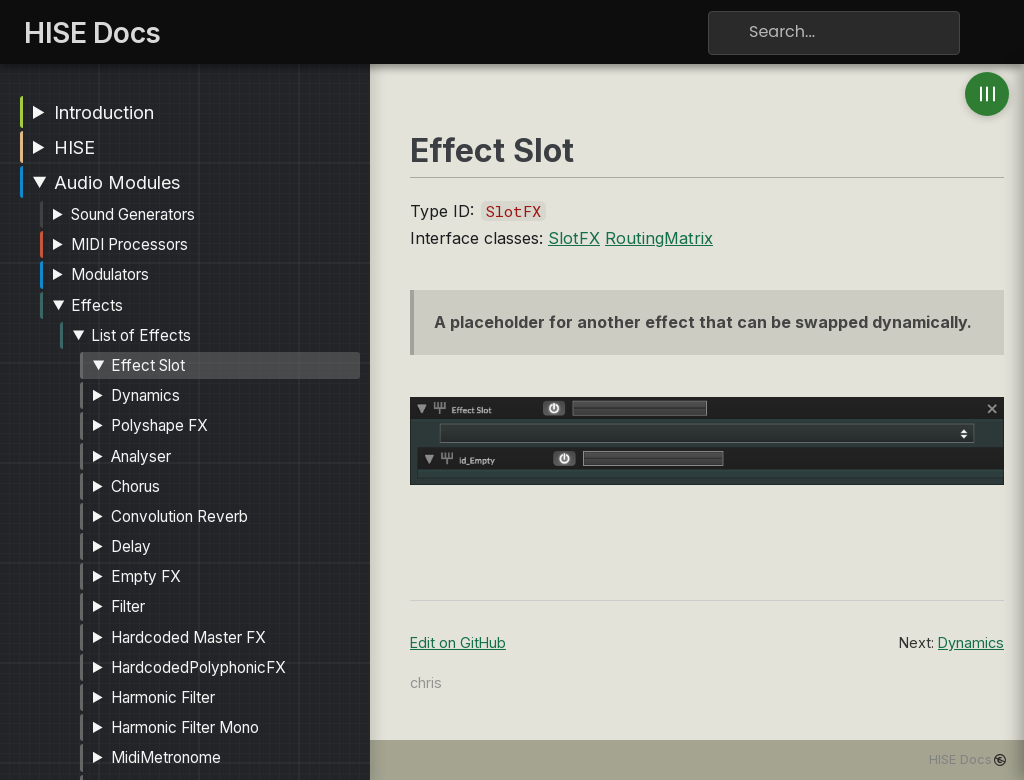 The image size is (1024, 780). I want to click on Delay, so click(131, 546).